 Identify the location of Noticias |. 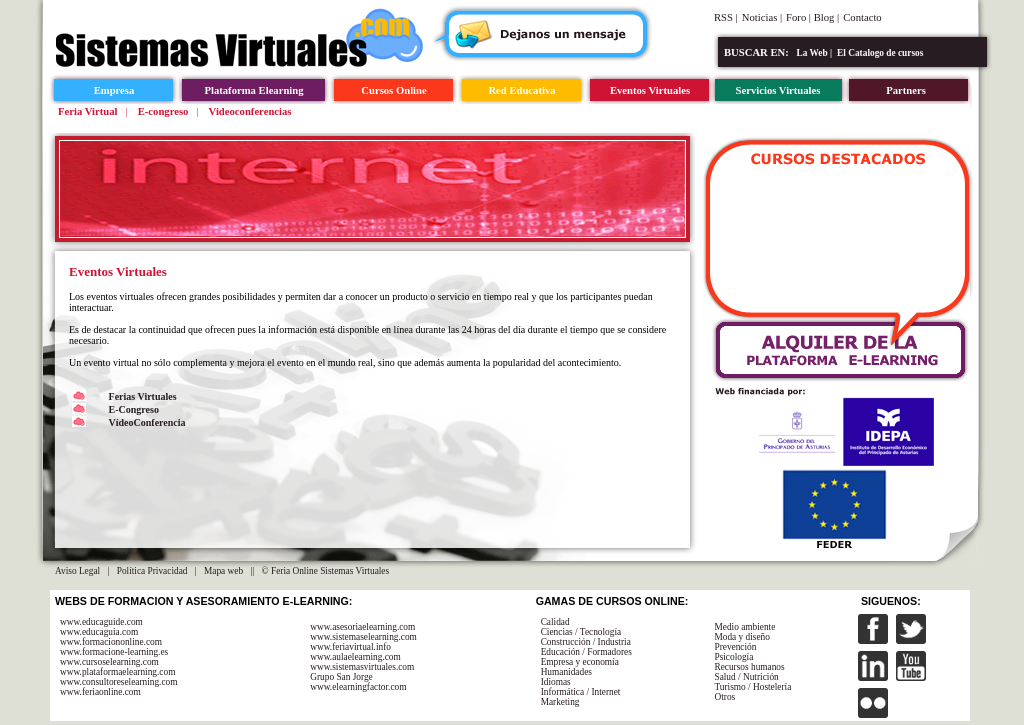
(762, 17).